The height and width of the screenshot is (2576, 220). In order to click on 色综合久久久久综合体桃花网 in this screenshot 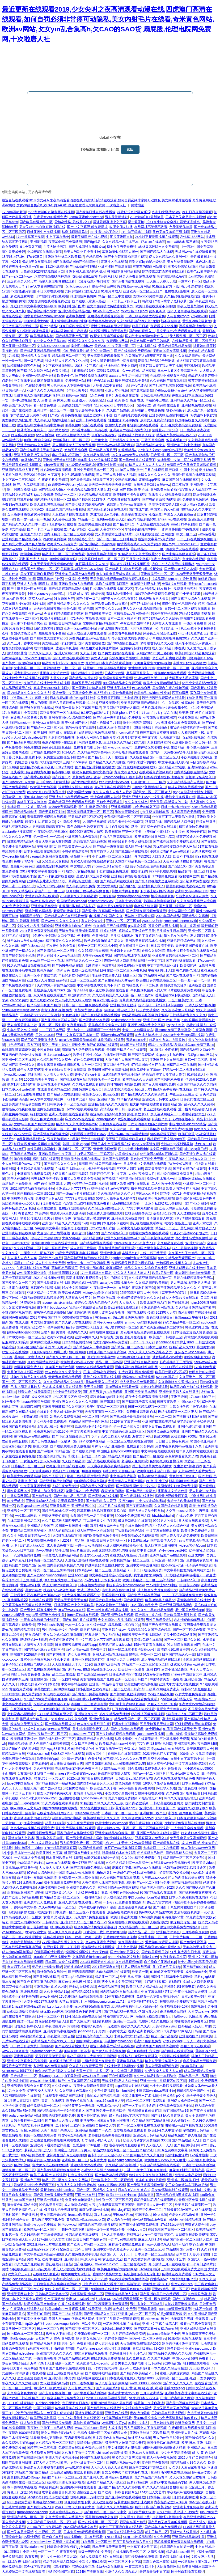, I will do `click(151, 2175)`.